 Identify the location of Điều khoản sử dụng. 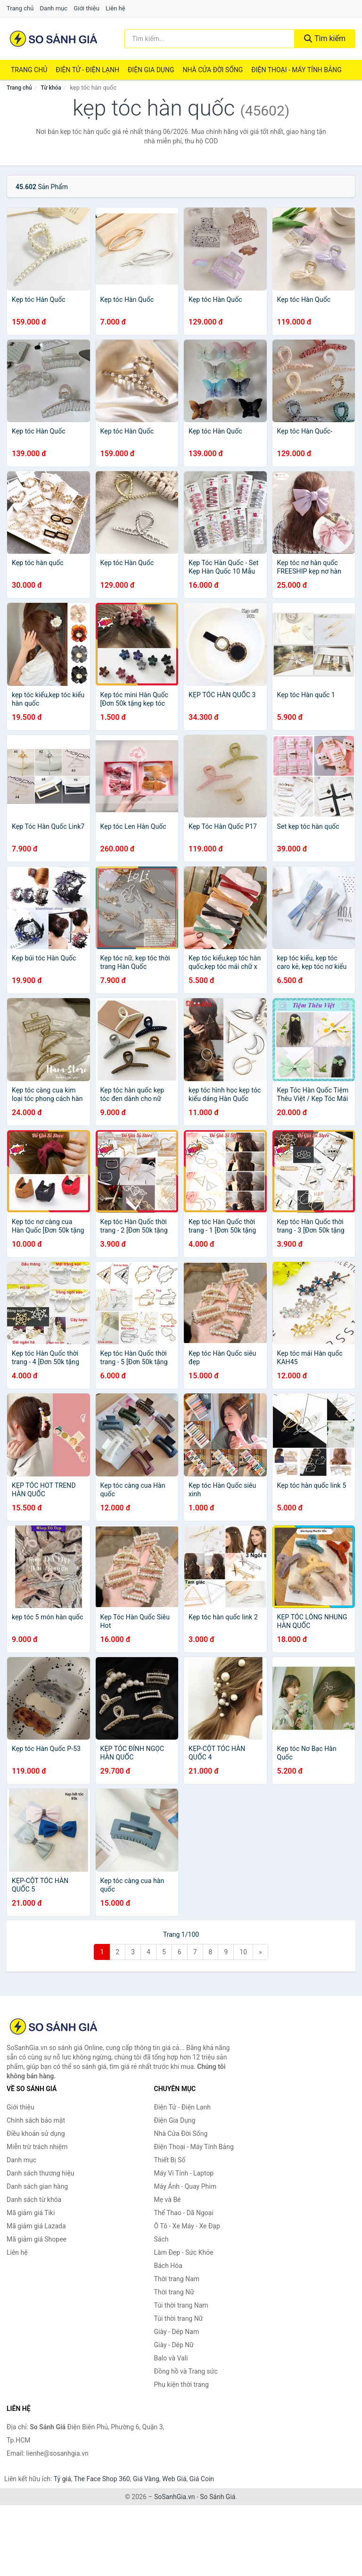
(36, 2133).